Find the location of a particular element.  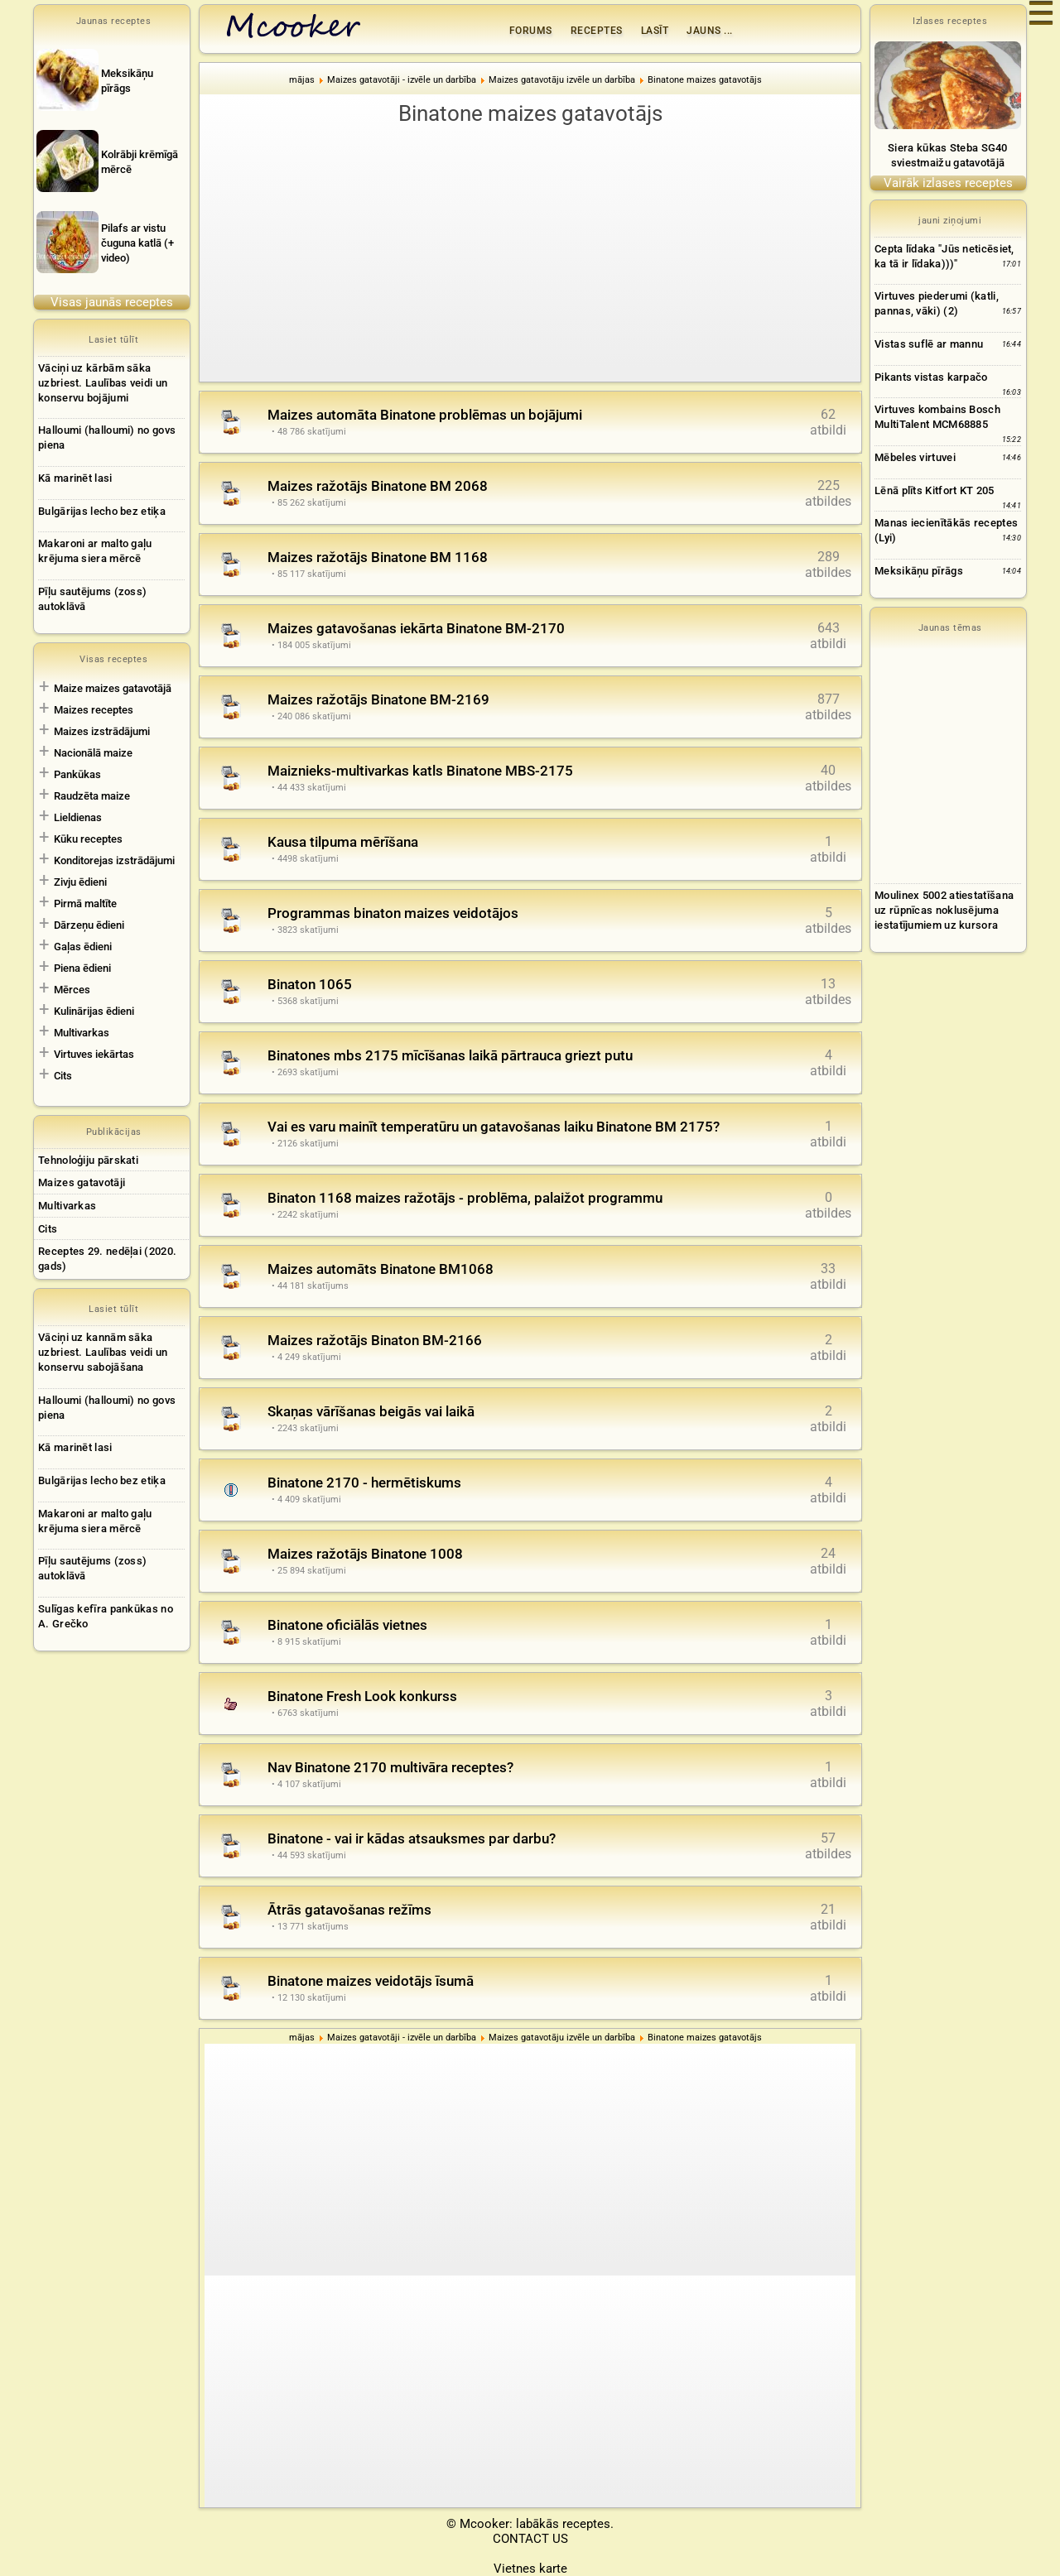

Gaļas ēdieni is located at coordinates (83, 946).